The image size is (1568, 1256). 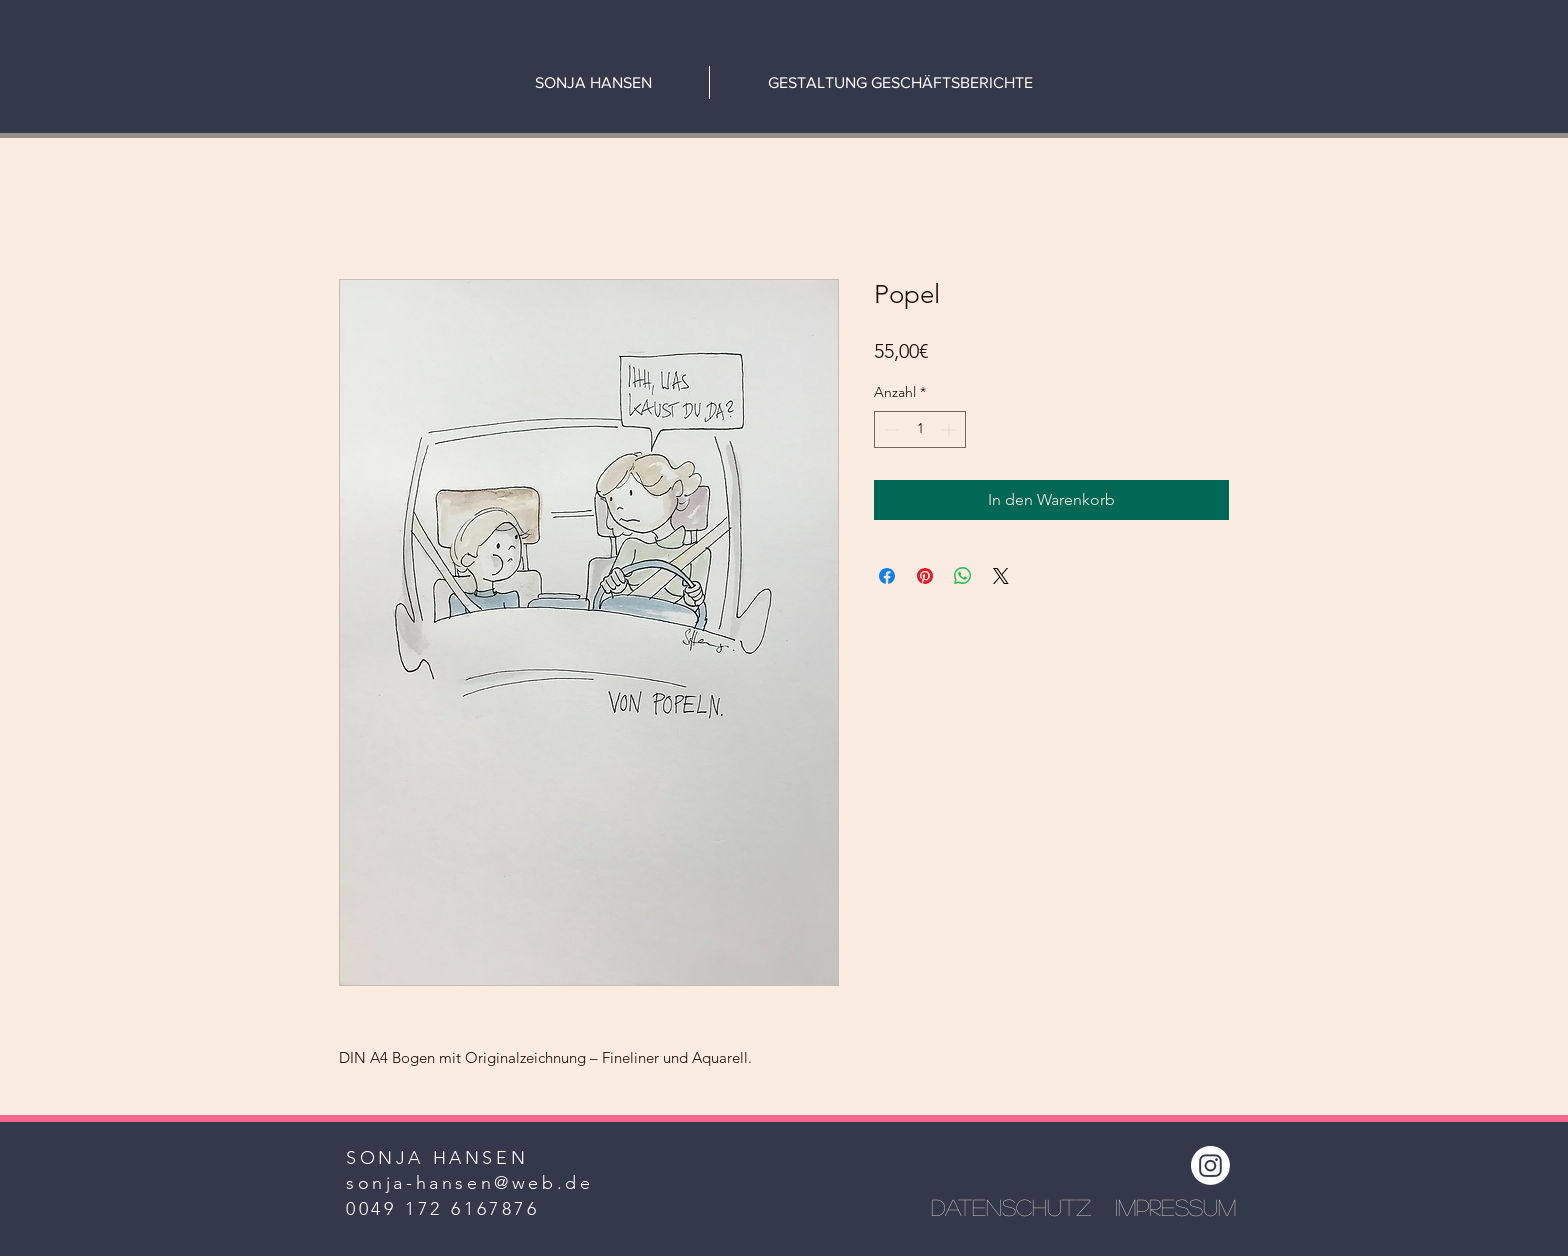 What do you see at coordinates (963, 576) in the screenshot?
I see `[Bei WhatsApp teilen]` at bounding box center [963, 576].